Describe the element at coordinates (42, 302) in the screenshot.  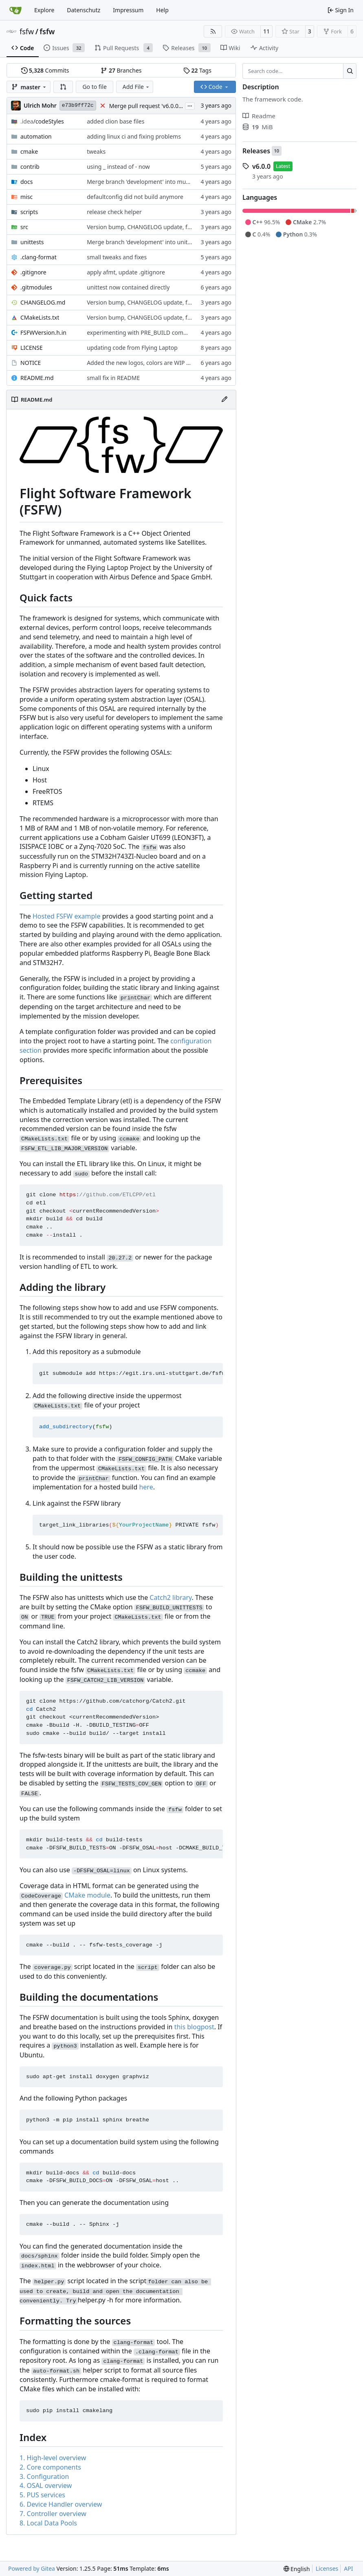
I see `CHANGELOG.md` at that location.